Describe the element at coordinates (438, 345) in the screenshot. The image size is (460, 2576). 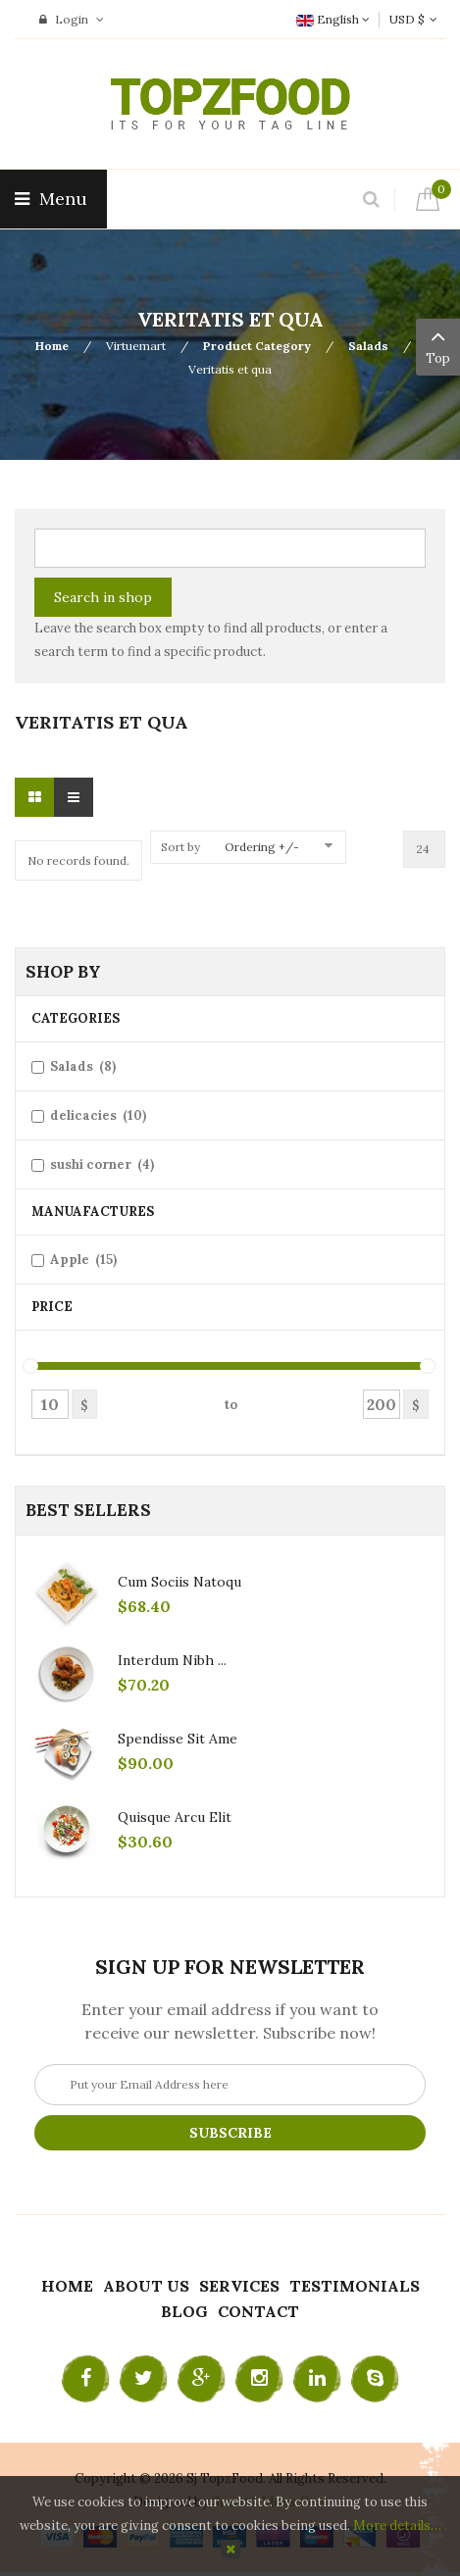
I see `Top` at that location.